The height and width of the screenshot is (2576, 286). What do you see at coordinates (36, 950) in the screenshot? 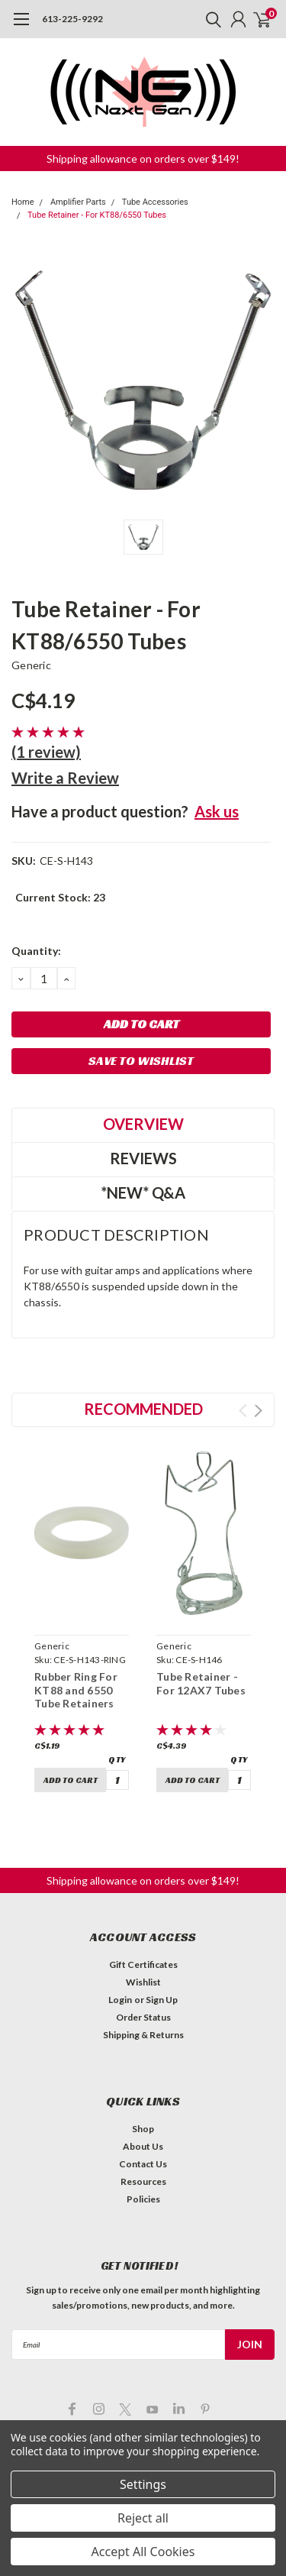
I see `Quantity:` at bounding box center [36, 950].